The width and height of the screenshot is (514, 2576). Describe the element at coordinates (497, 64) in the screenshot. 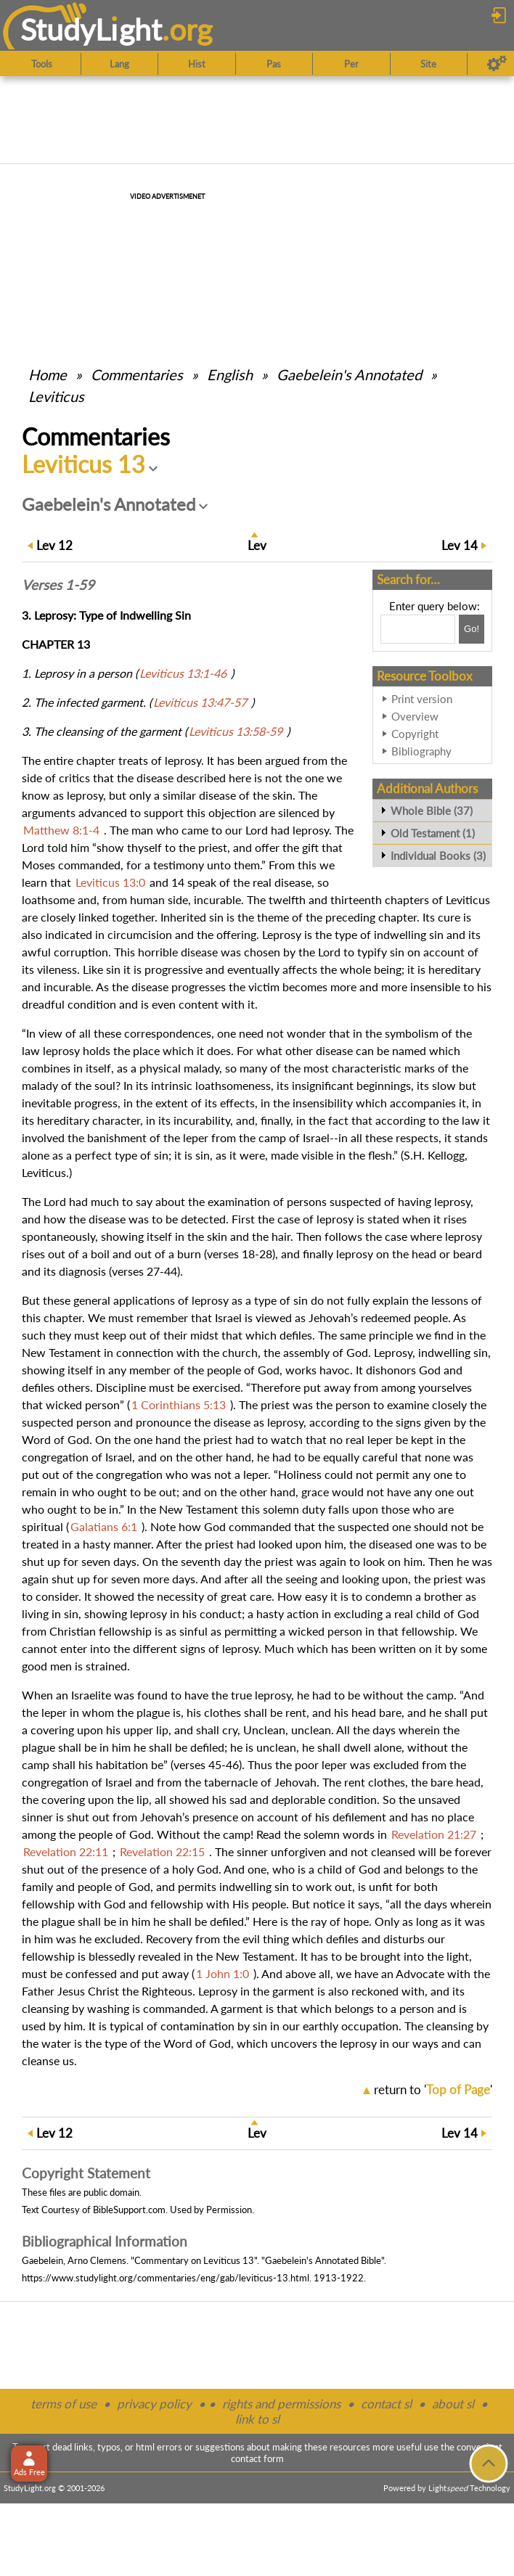

I see `[Preferences]` at that location.